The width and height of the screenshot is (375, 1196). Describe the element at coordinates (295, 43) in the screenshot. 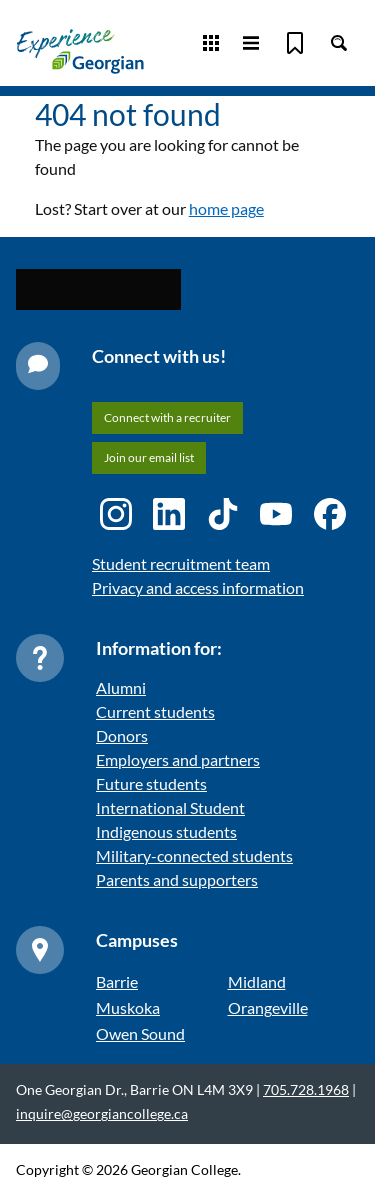

I see `[Bookmark]` at that location.